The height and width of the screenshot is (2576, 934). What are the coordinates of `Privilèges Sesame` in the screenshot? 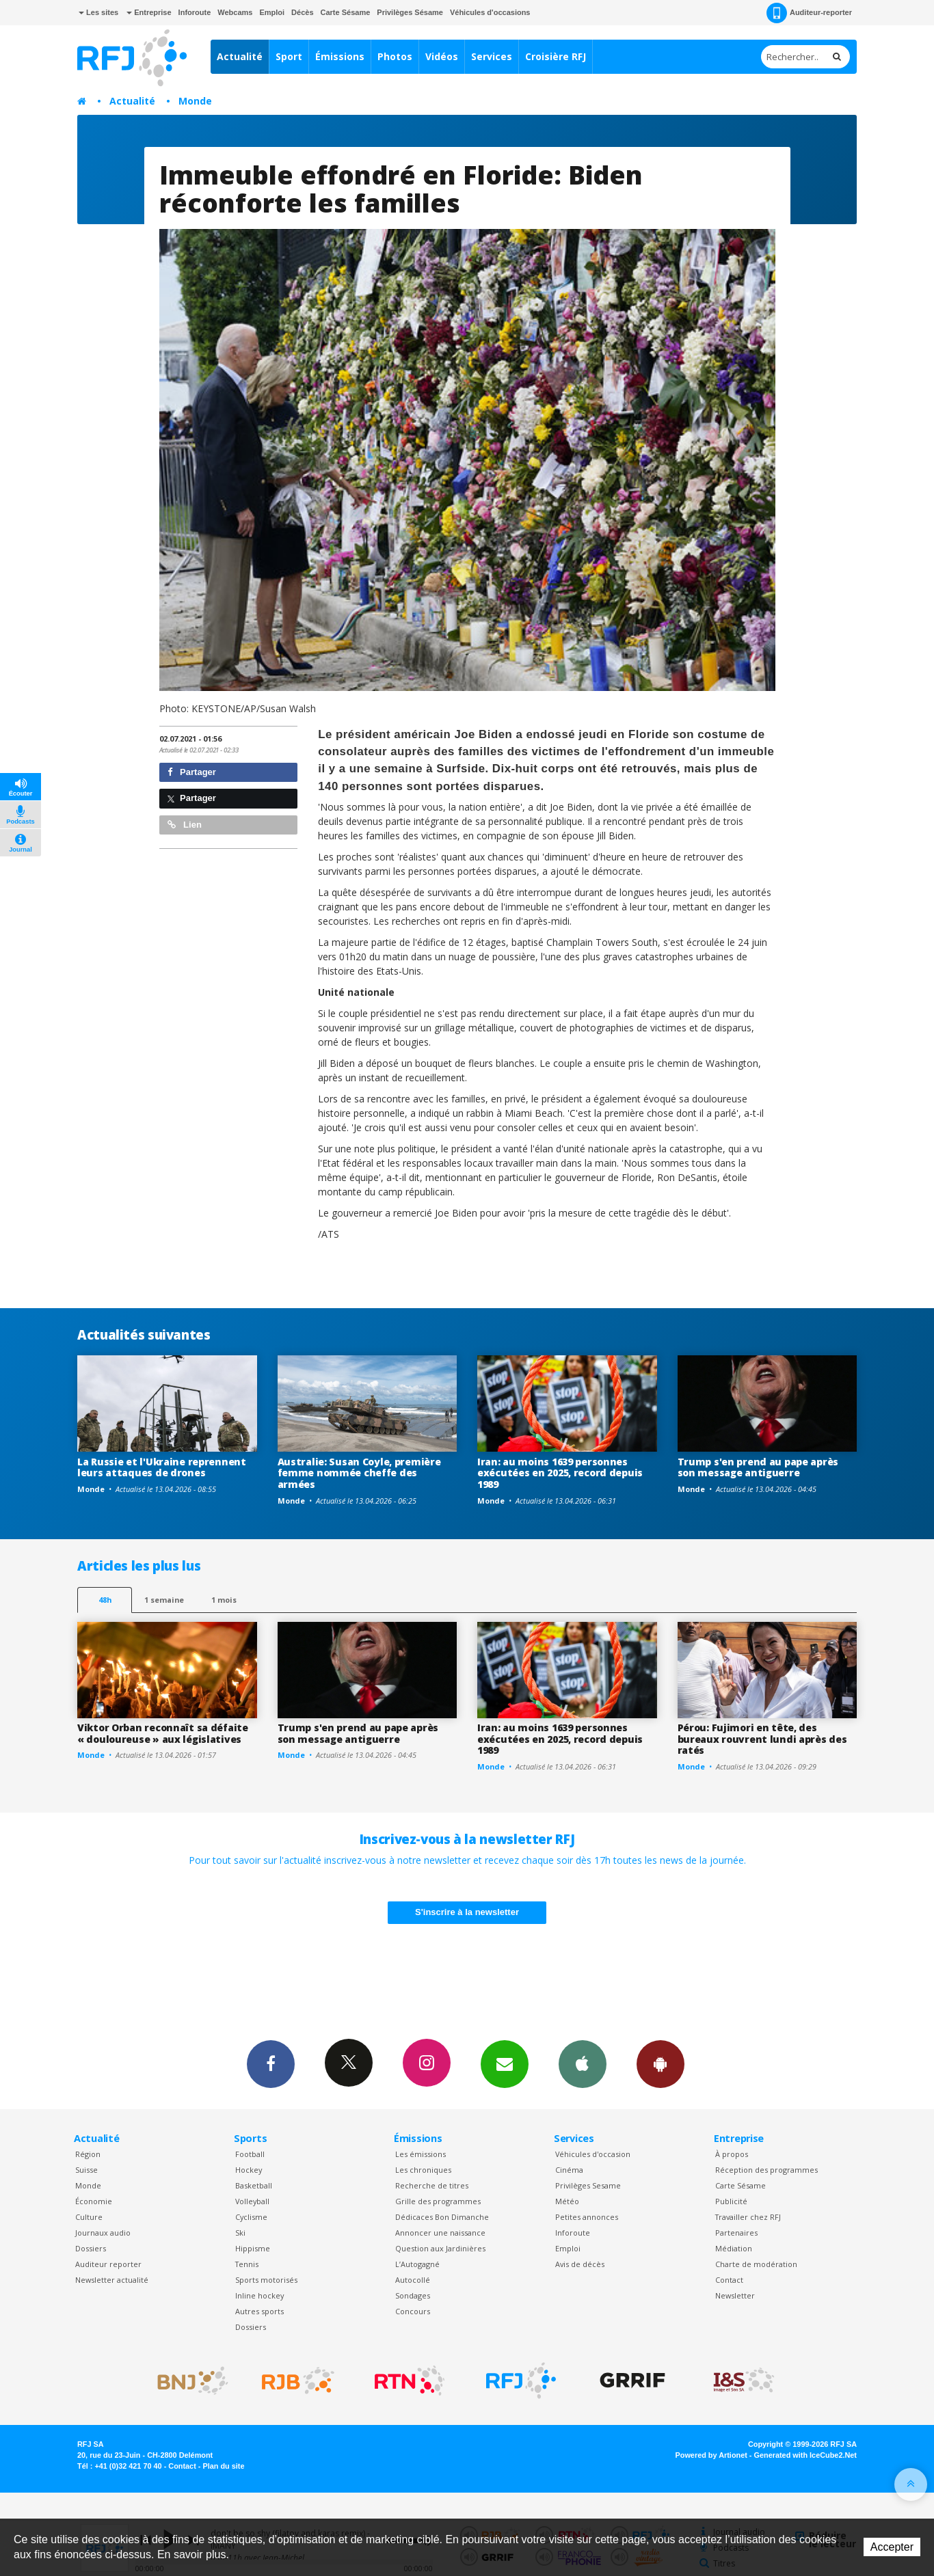 It's located at (588, 2185).